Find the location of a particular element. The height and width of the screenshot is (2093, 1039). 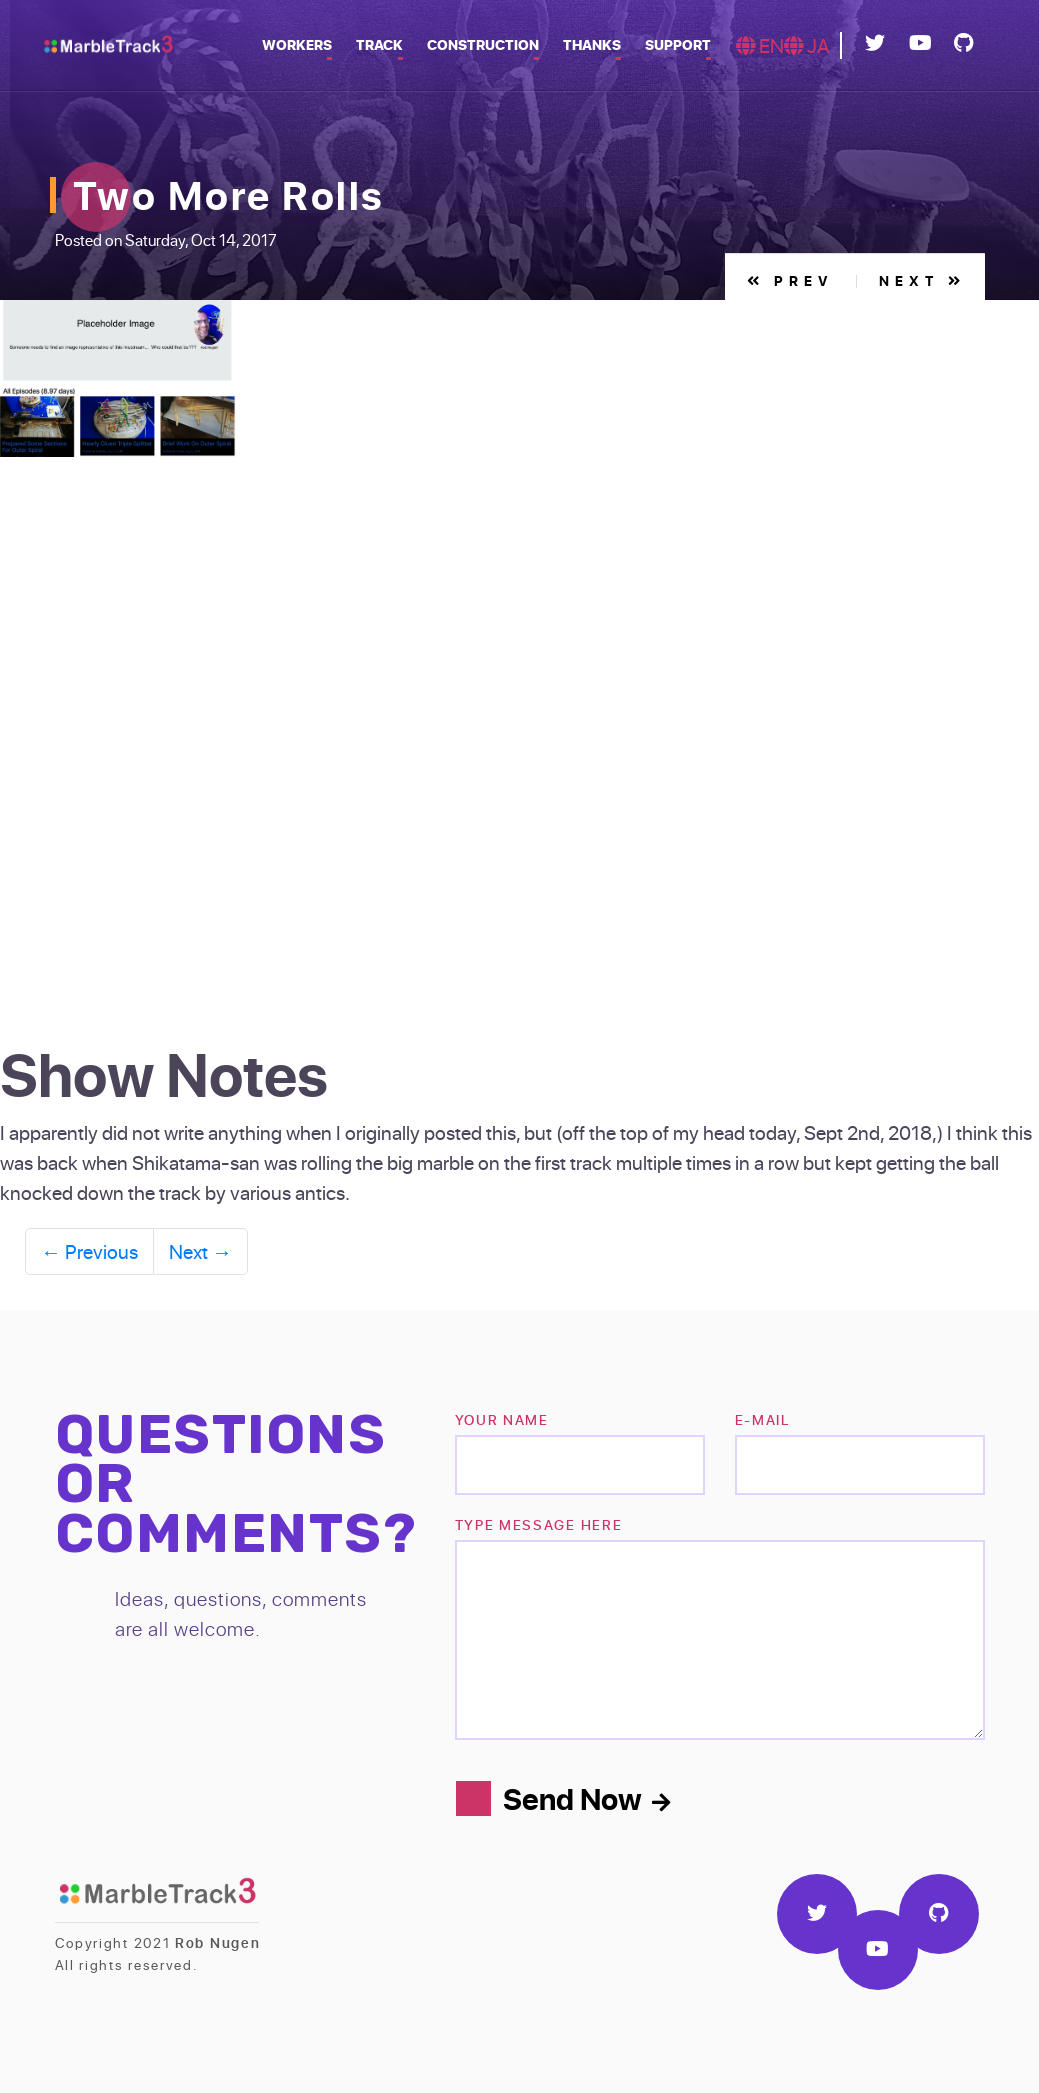

TYPE MESSAGE HERE is located at coordinates (539, 1524).